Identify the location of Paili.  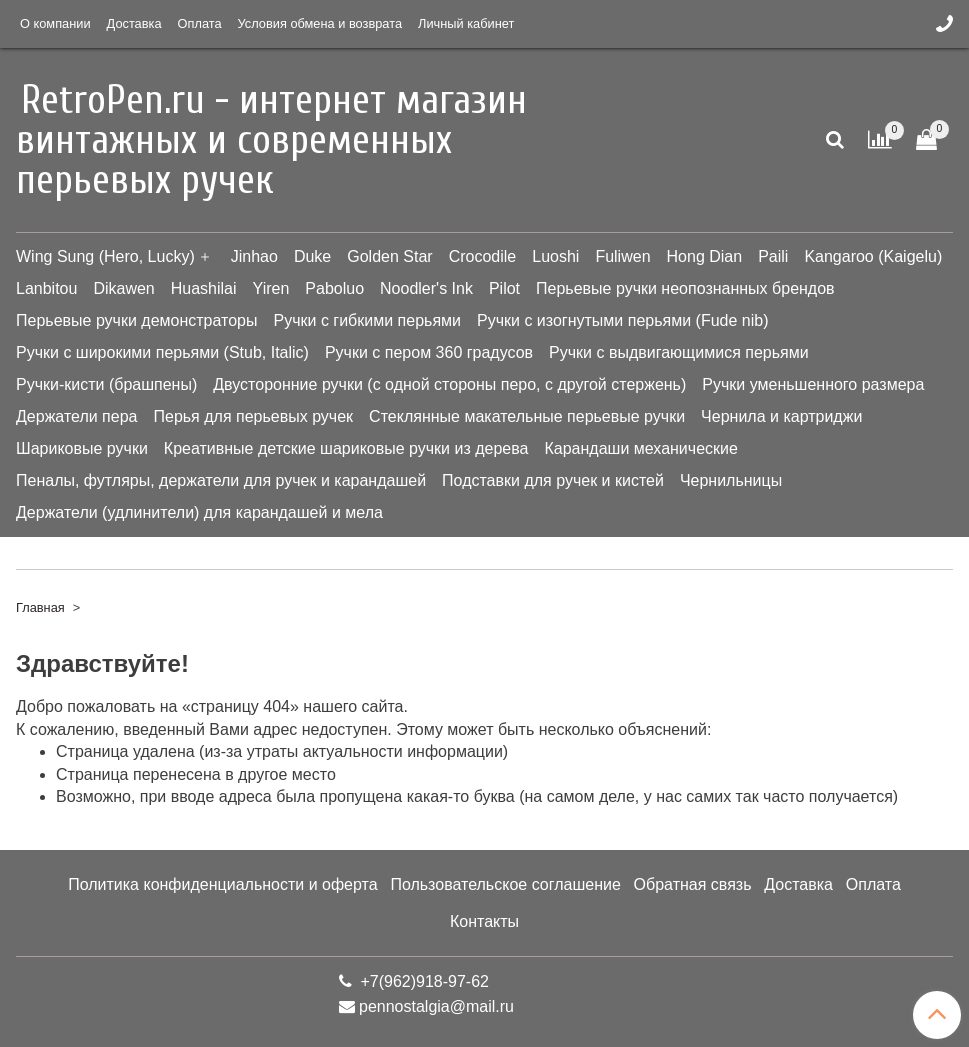
(773, 256).